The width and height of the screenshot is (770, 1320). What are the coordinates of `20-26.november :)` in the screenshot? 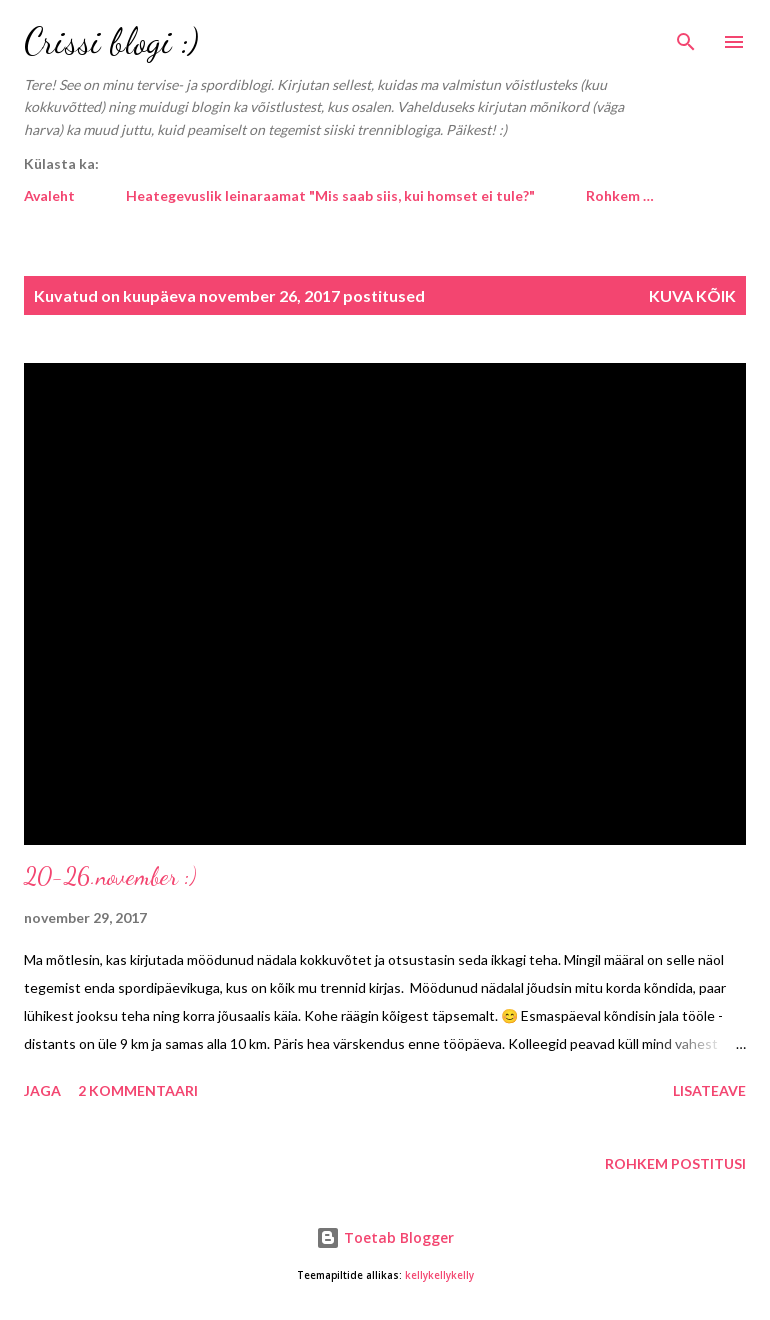 It's located at (110, 876).